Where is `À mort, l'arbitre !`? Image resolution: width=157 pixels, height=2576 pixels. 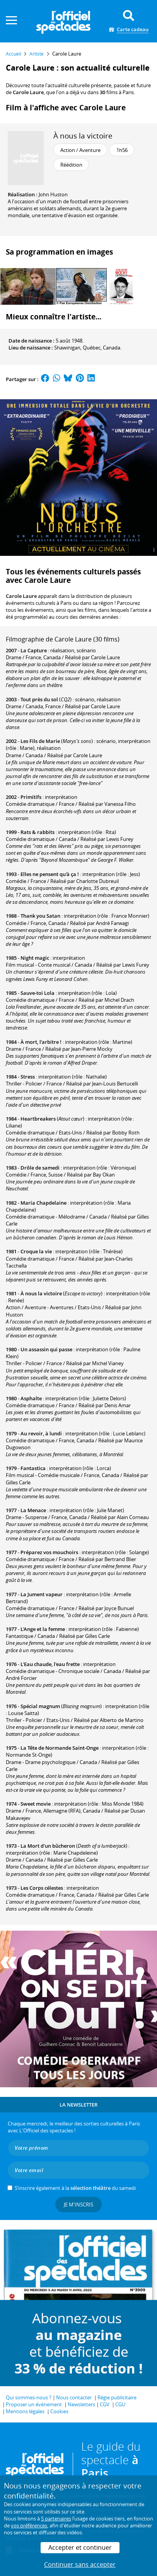 À mort, l'arbitre ! is located at coordinates (40, 1041).